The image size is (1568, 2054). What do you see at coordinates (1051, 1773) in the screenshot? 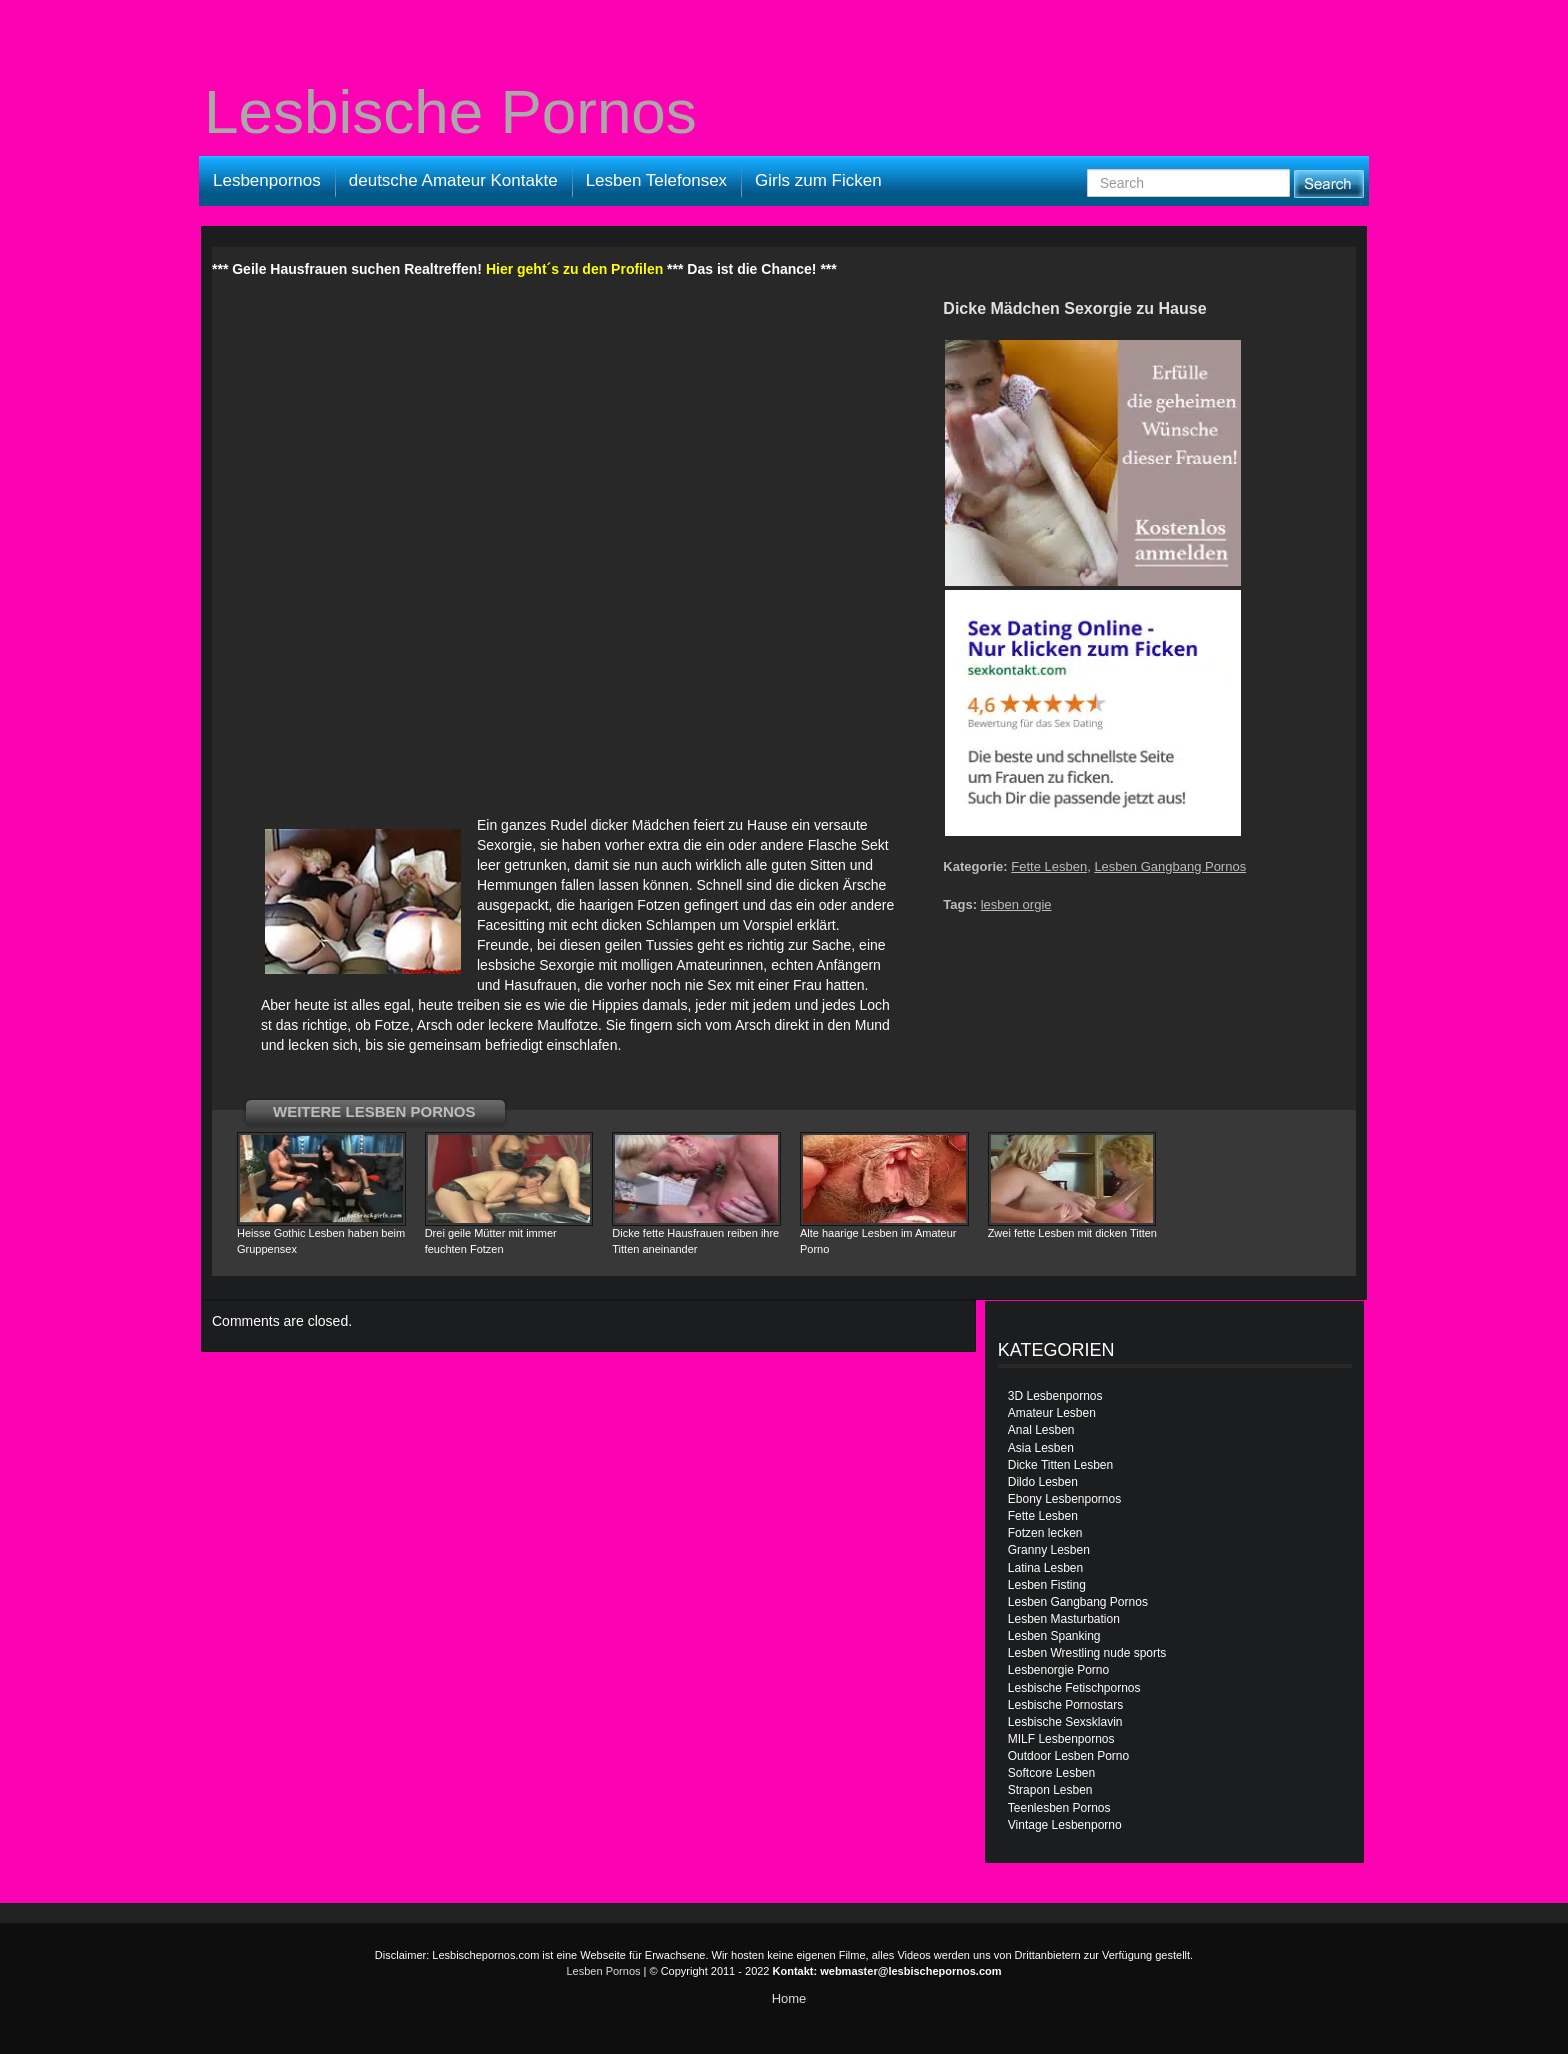
I see `Softcore Lesben` at bounding box center [1051, 1773].